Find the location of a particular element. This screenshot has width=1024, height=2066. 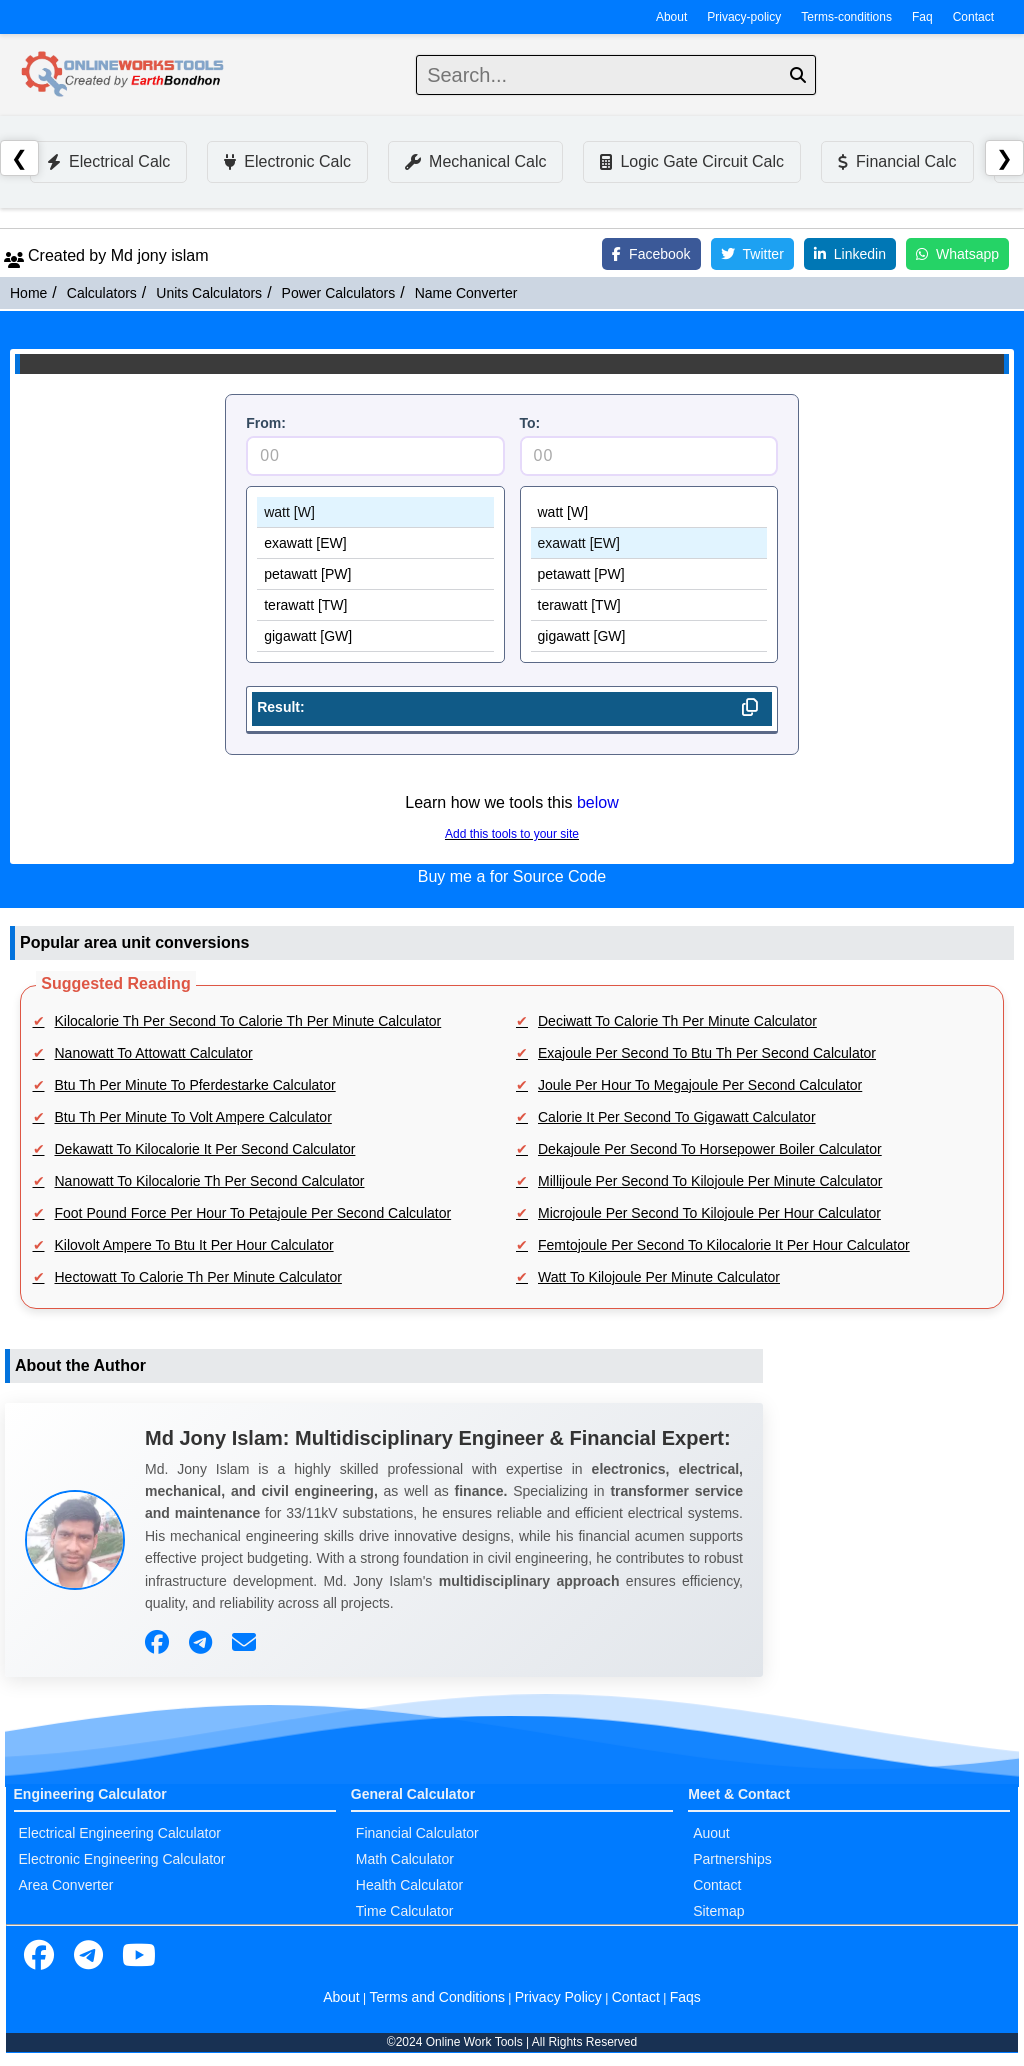

Joule Per Hour To Megajoule Per Second Calculator is located at coordinates (700, 1085).